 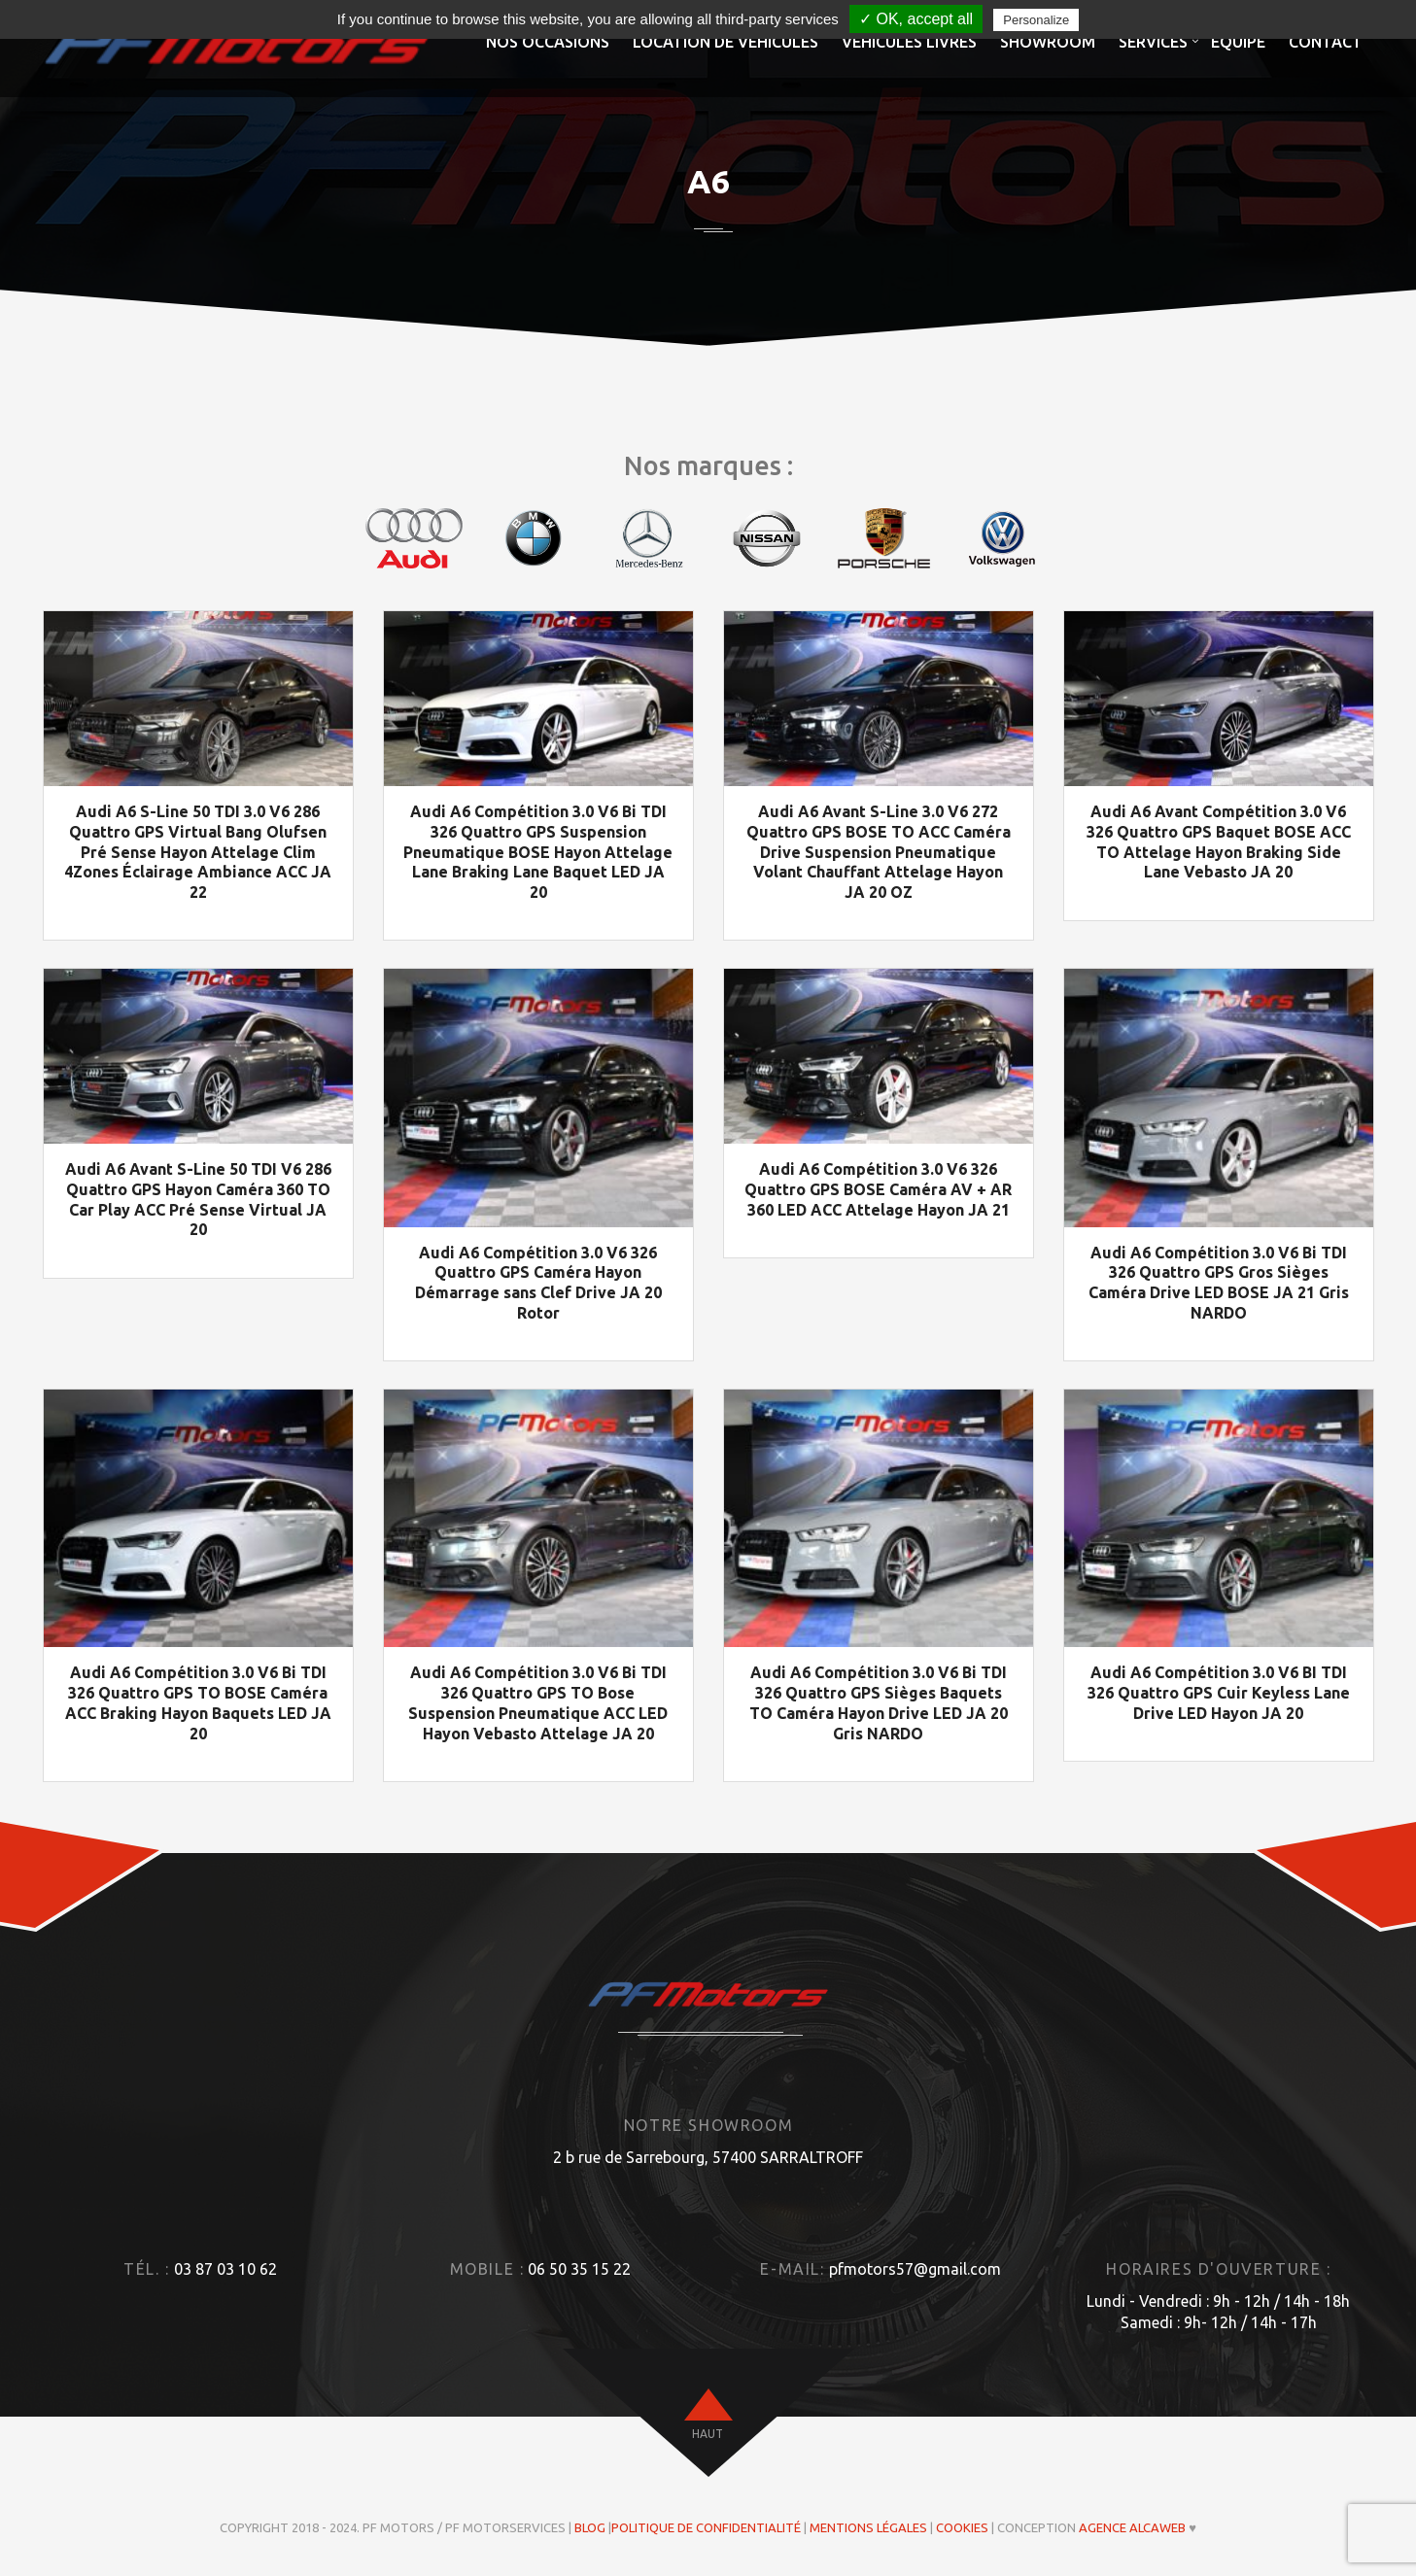 What do you see at coordinates (589, 2528) in the screenshot?
I see `Blog` at bounding box center [589, 2528].